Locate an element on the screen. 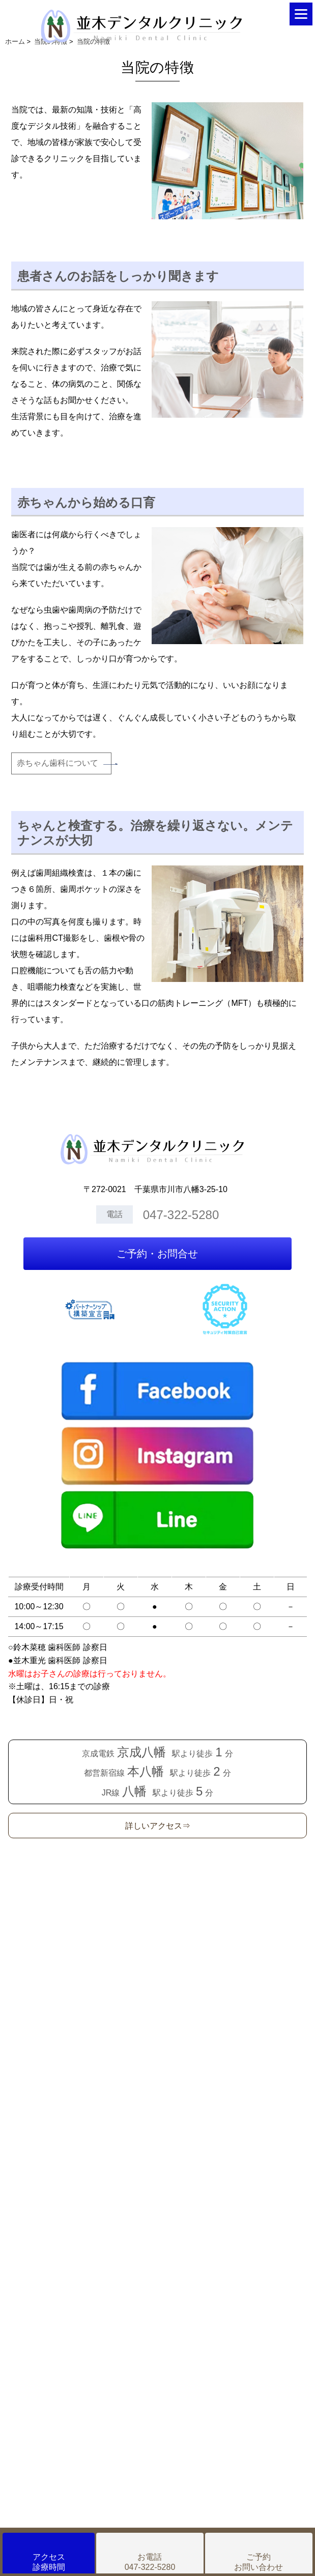  [Menu] is located at coordinates (301, 14).